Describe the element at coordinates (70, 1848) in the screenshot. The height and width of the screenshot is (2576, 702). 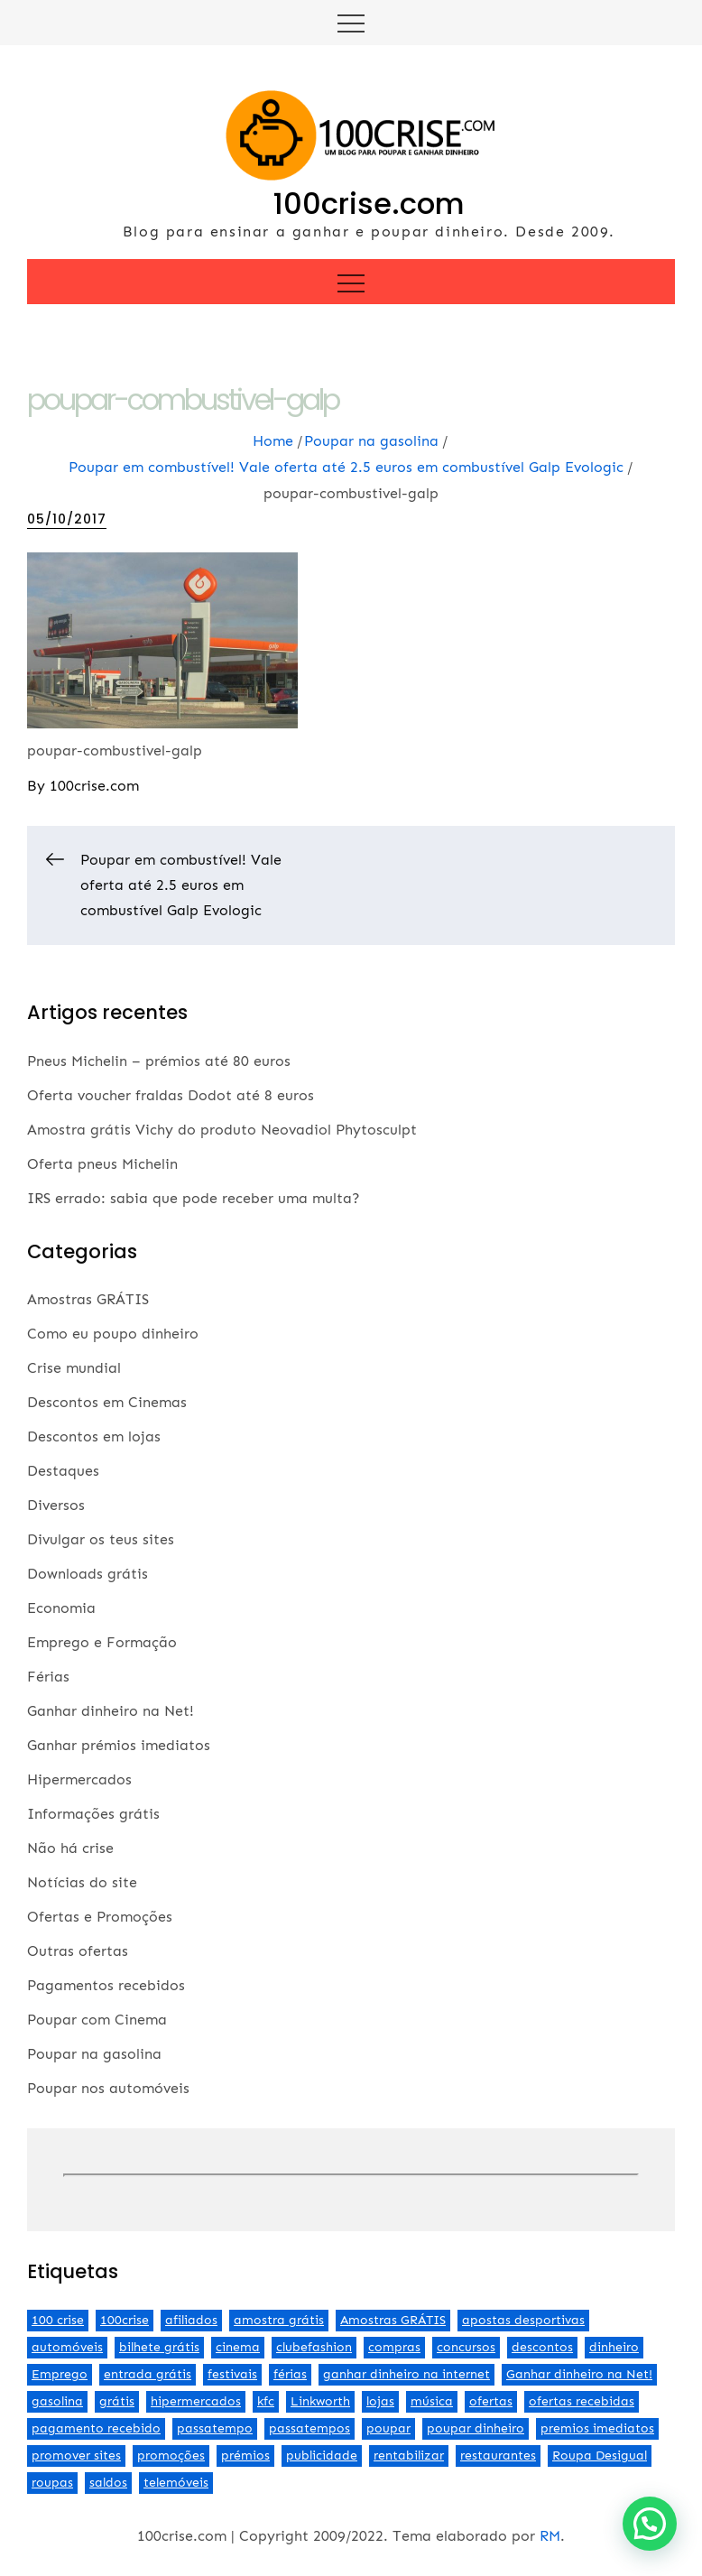
I see `Não há crise` at that location.